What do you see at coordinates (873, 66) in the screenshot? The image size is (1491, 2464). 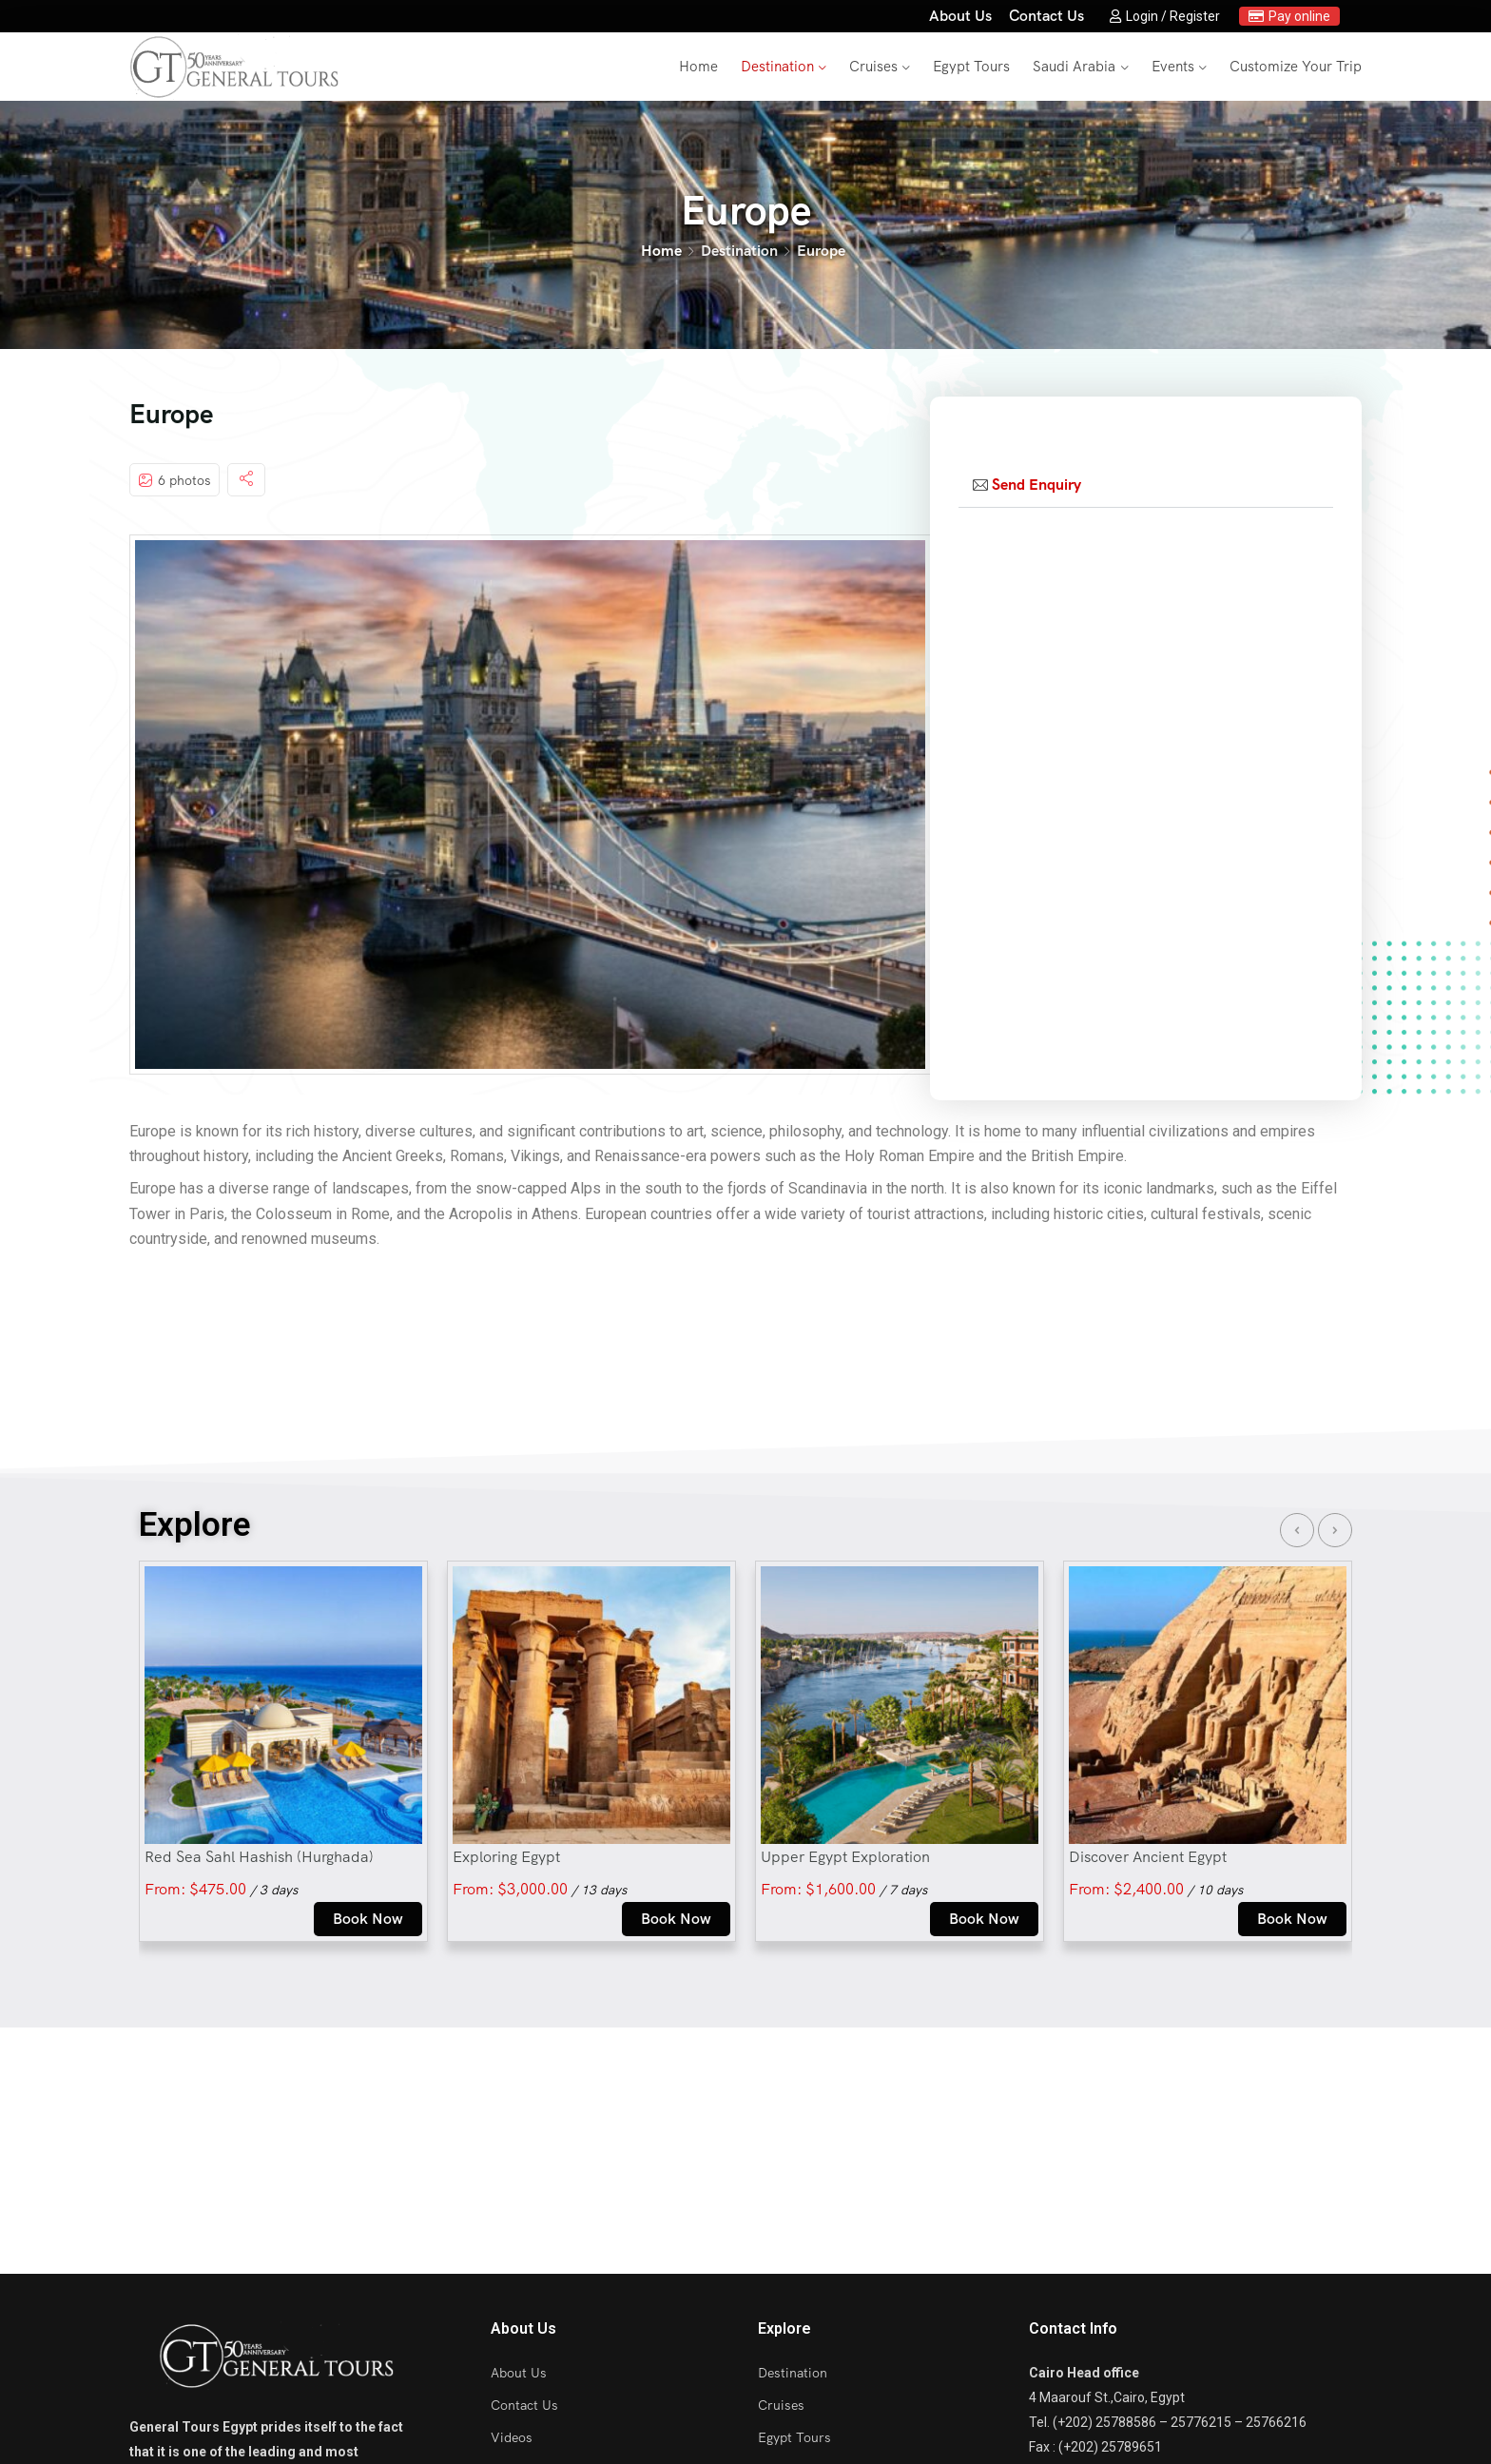 I see `Cruises` at bounding box center [873, 66].